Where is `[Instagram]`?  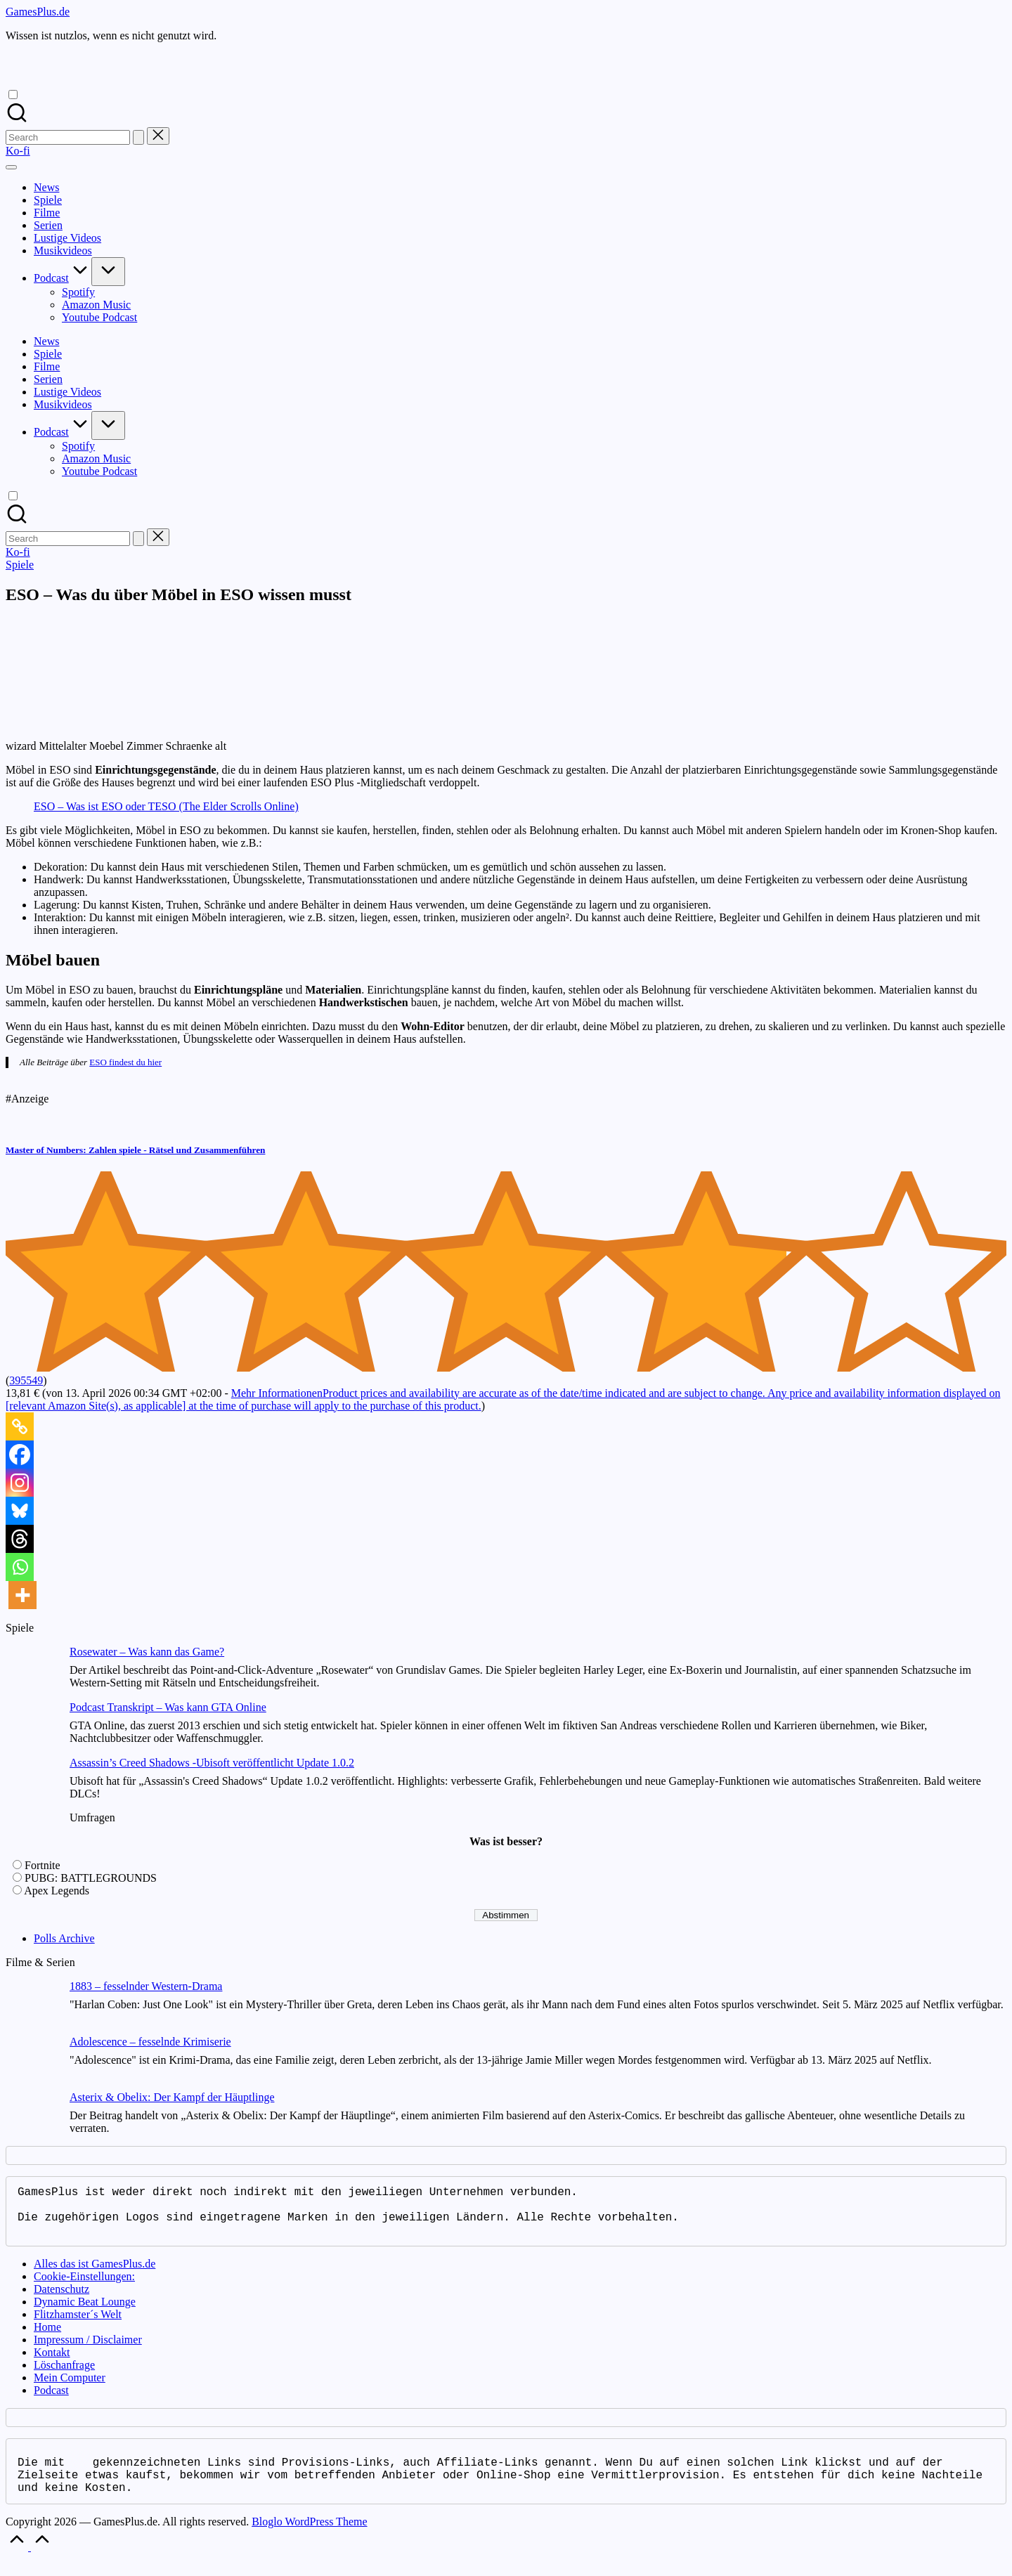
[Instagram] is located at coordinates (20, 1483).